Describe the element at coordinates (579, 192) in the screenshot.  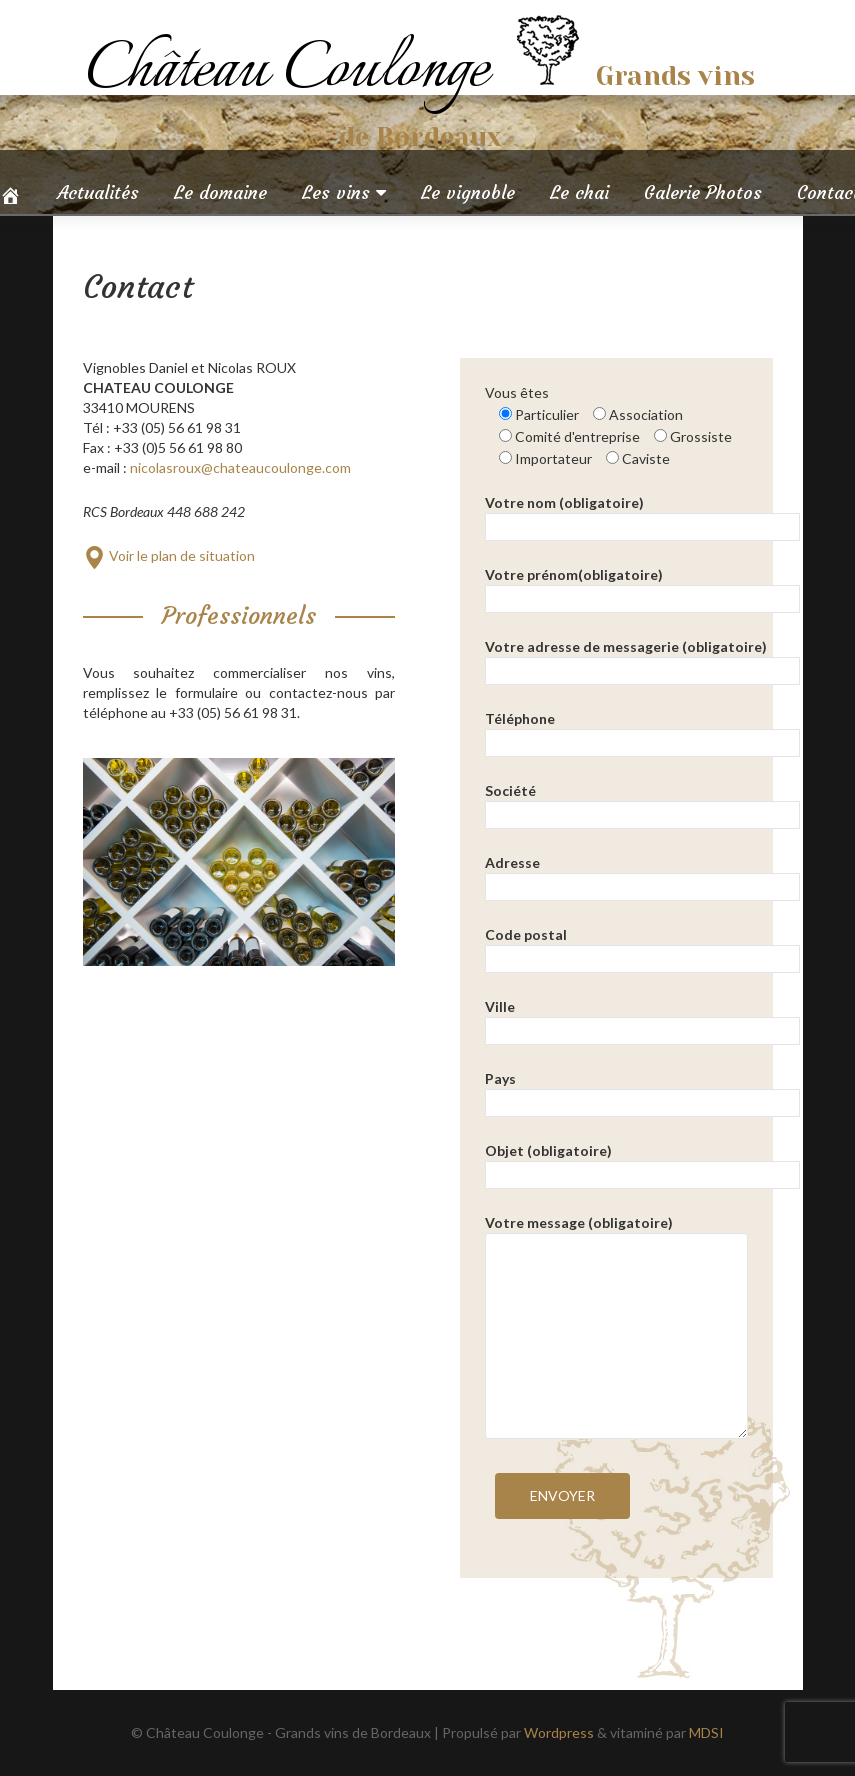
I see `Le chai` at that location.